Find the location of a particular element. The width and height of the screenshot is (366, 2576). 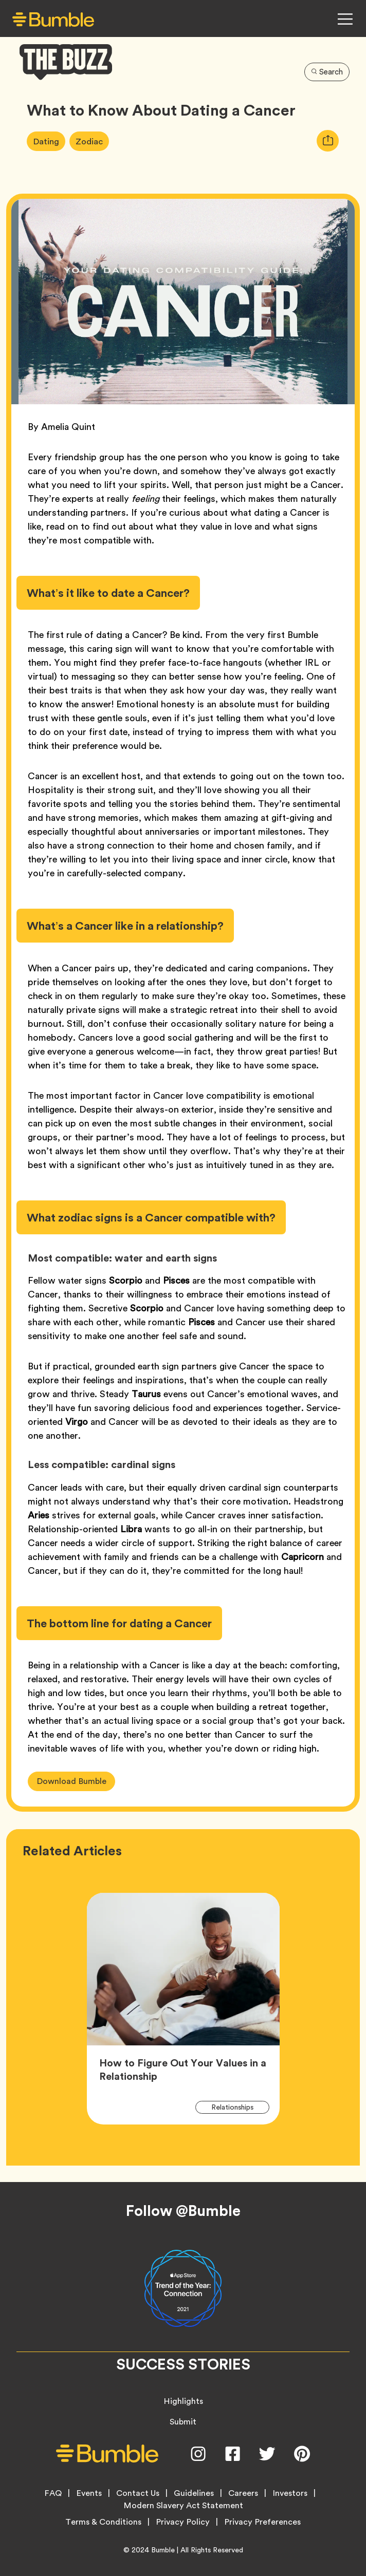

Bumble is located at coordinates (163, 2549).